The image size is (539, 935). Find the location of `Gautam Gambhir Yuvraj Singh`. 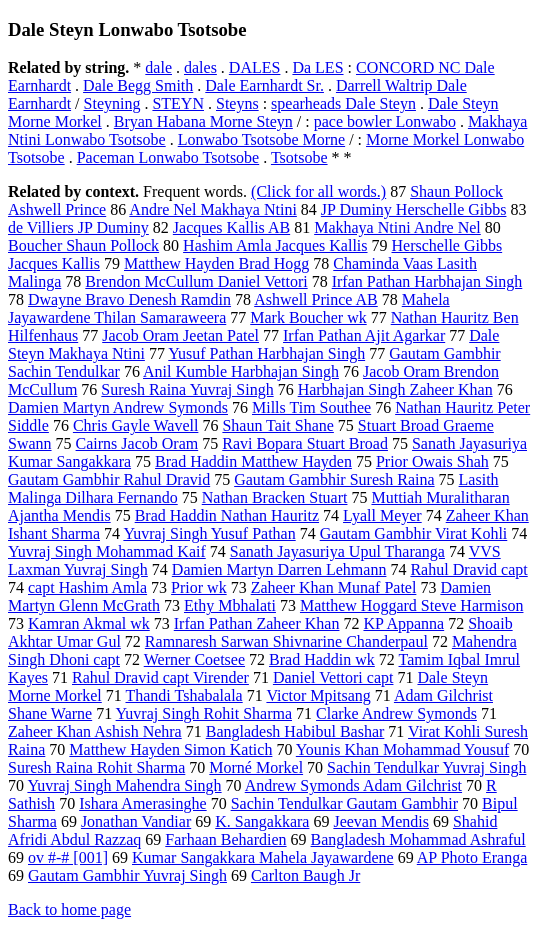

Gautam Gambhir Yuvraj Singh is located at coordinates (127, 875).